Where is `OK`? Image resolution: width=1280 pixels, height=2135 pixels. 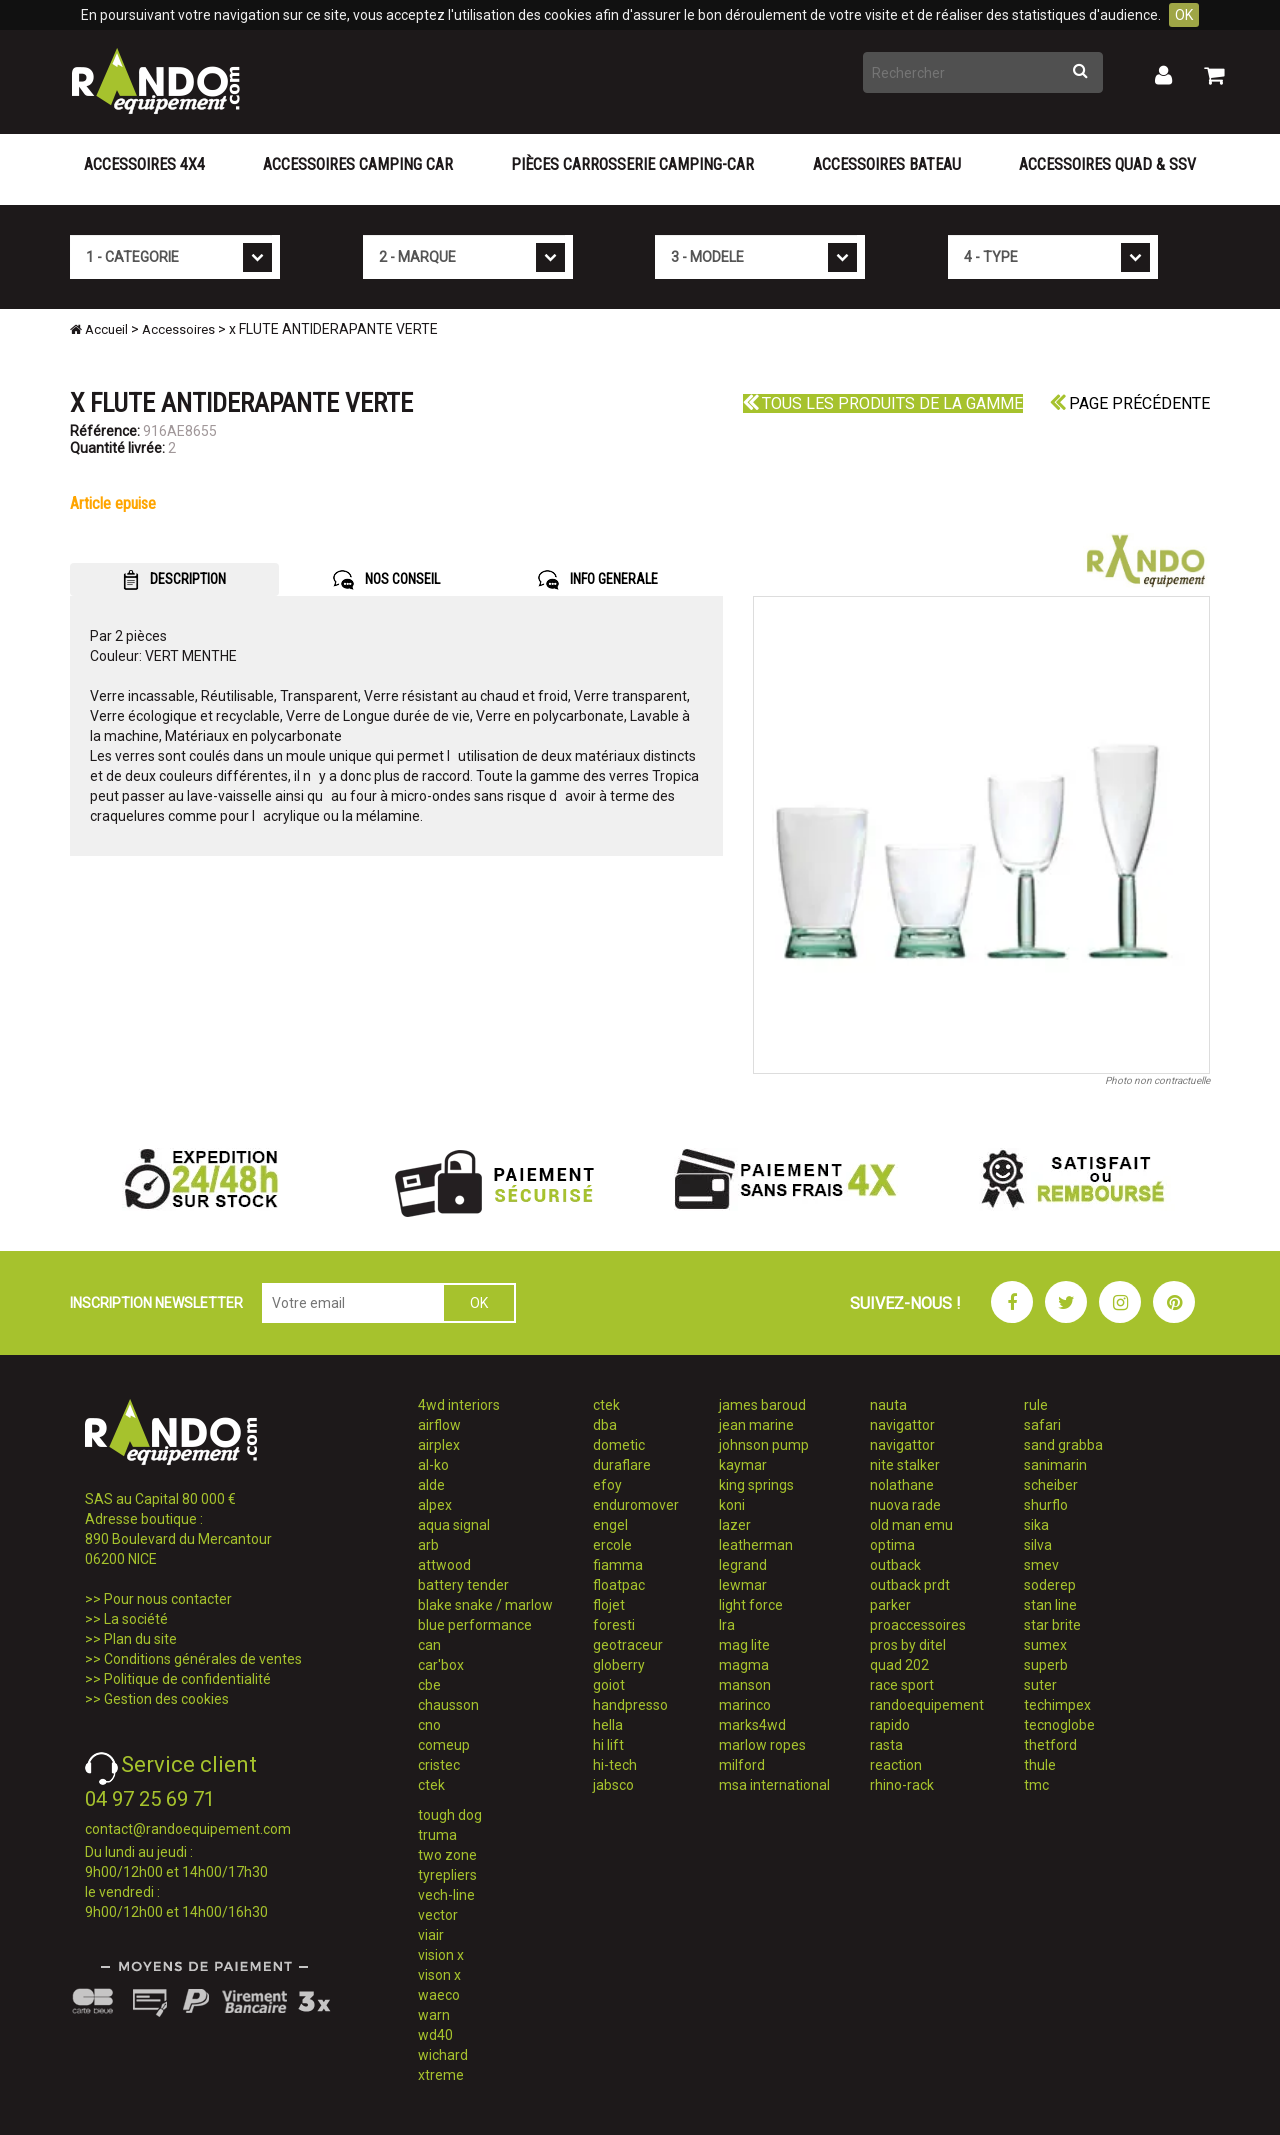
OK is located at coordinates (1184, 15).